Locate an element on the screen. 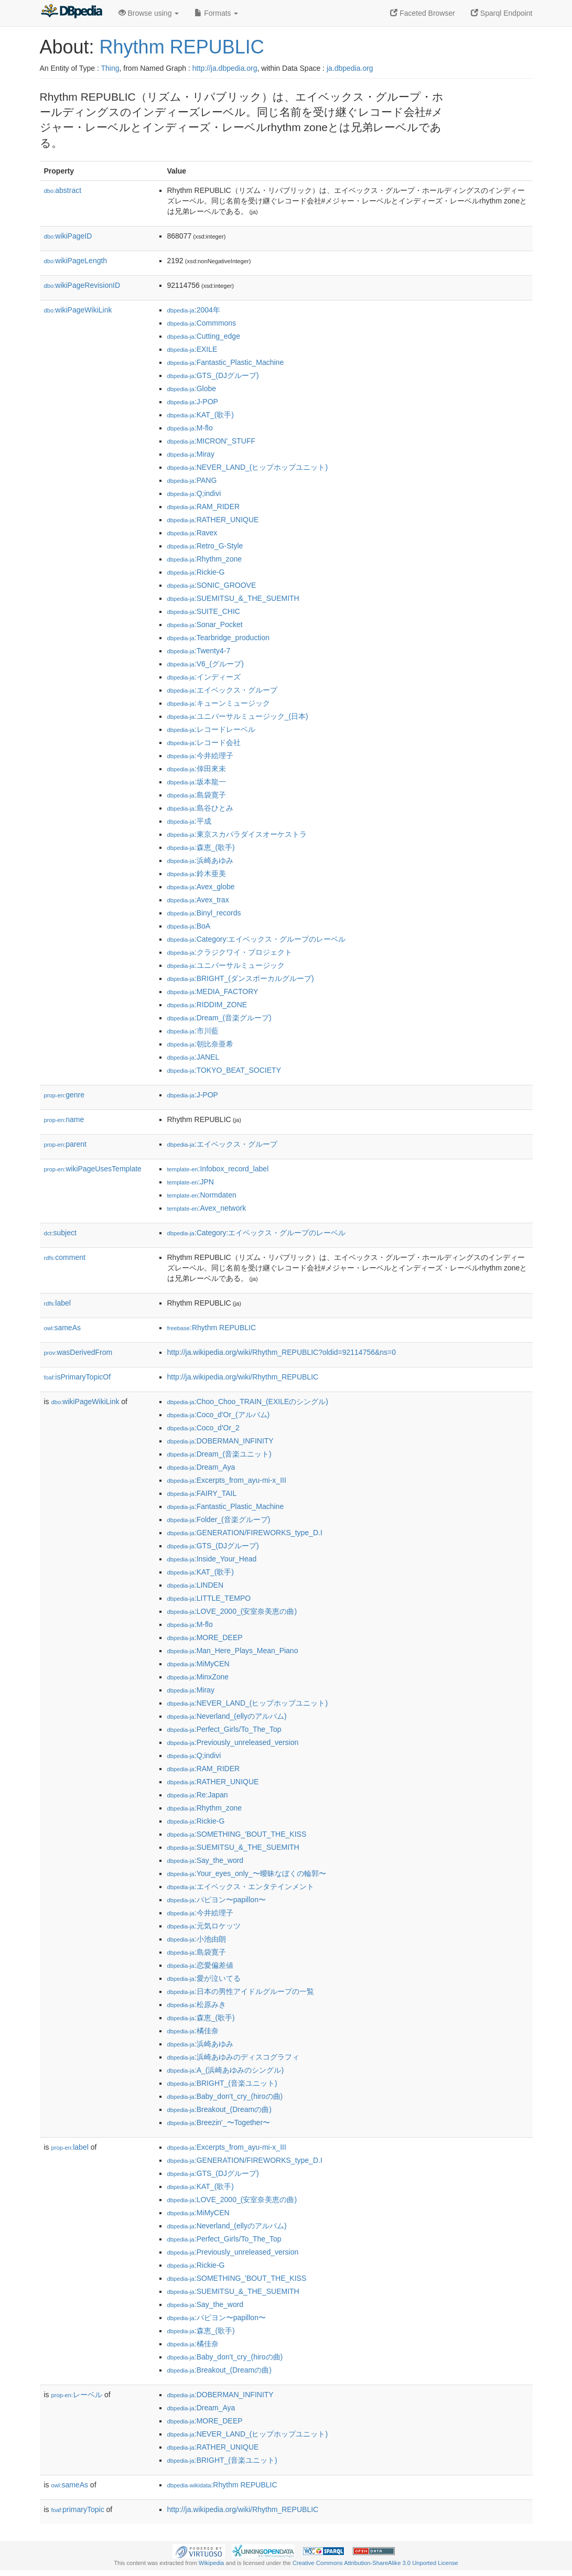 This screenshot has height=2576, width=572. :坂本龍一 is located at coordinates (196, 782).